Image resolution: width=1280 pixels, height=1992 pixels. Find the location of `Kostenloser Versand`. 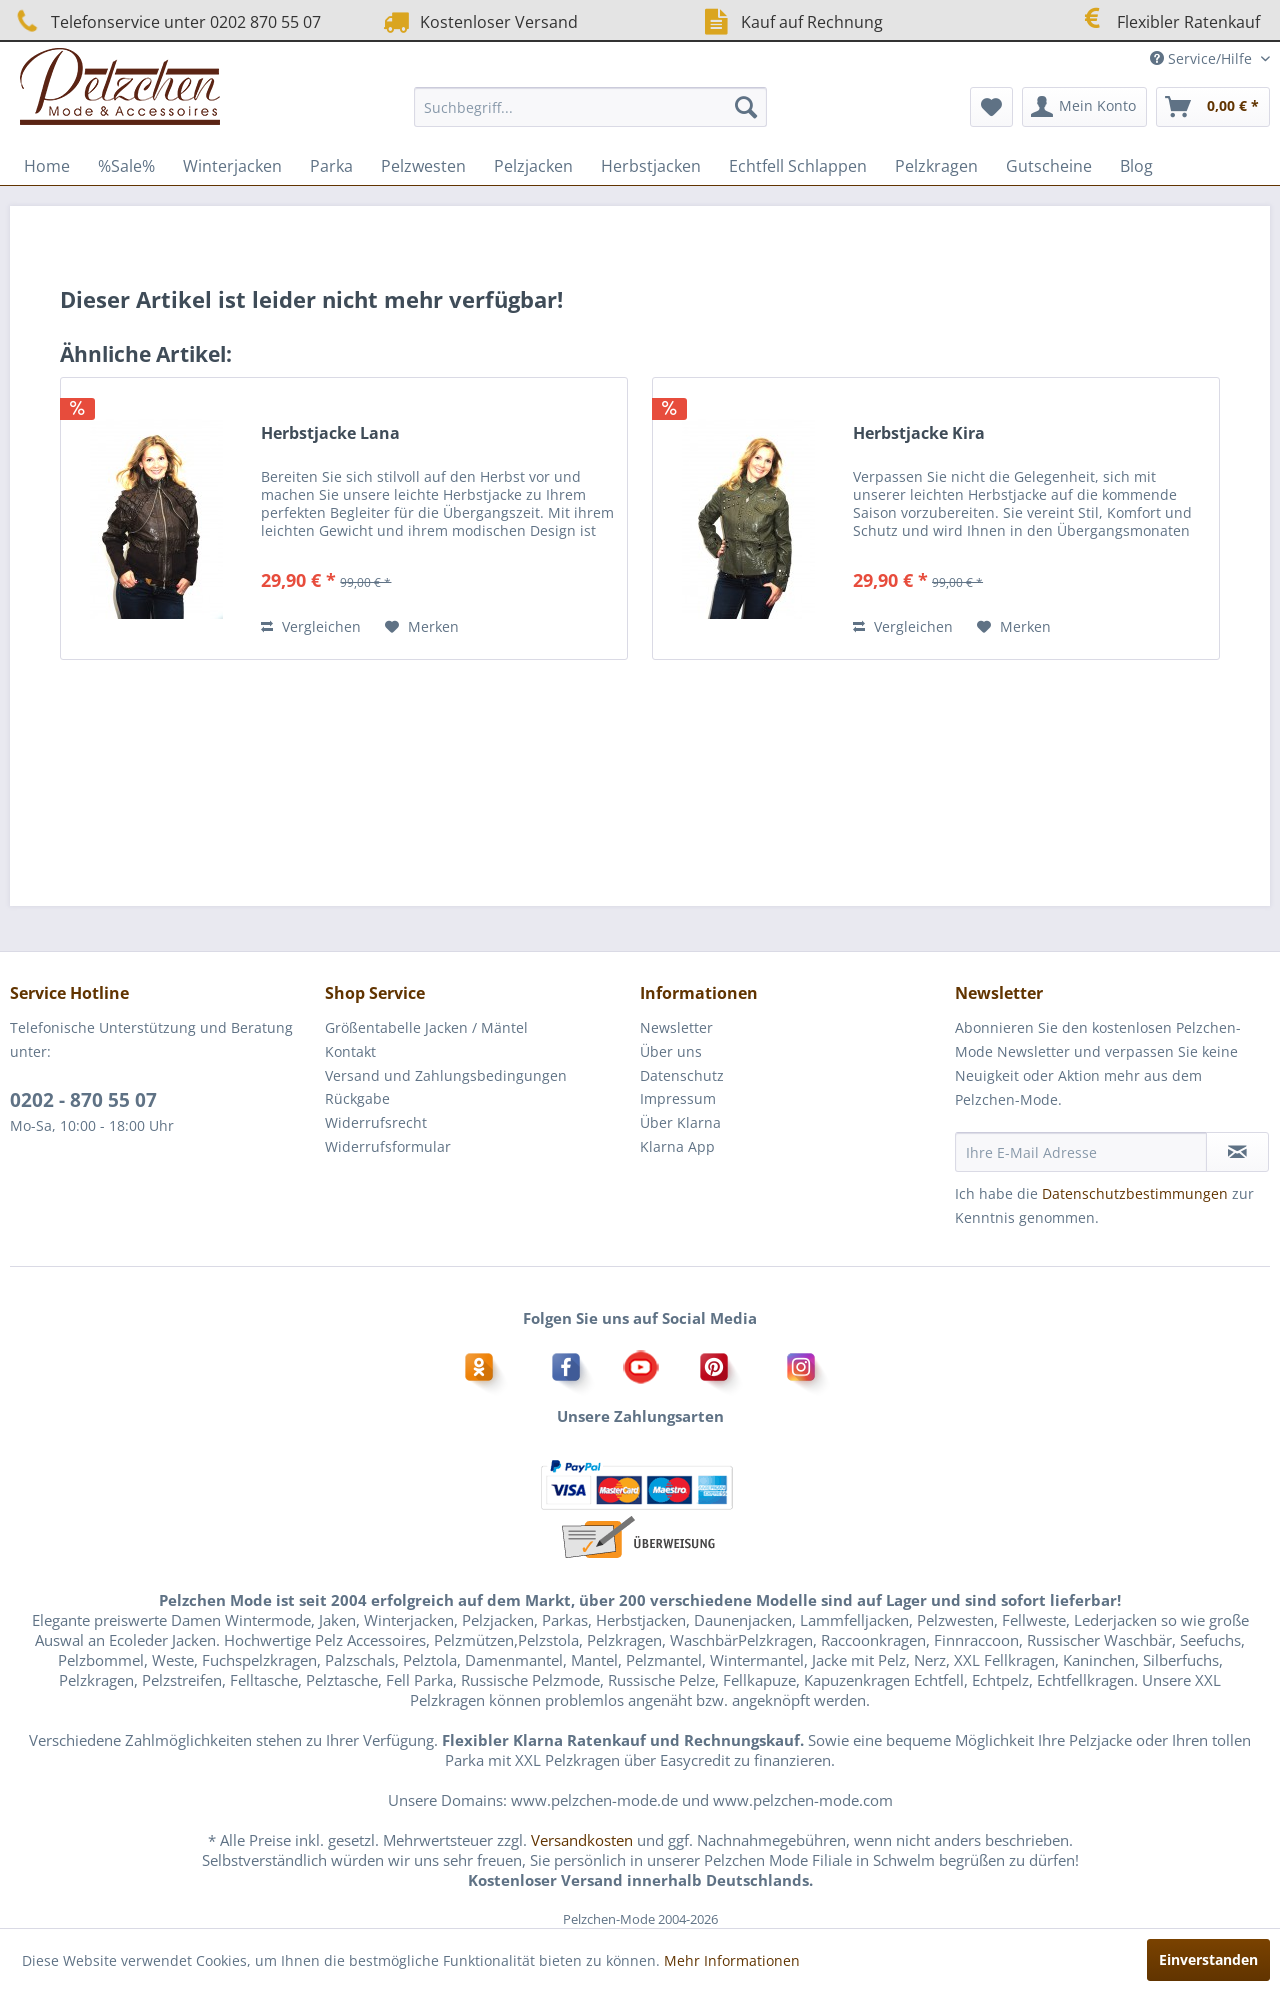

Kostenloser Versand is located at coordinates (478, 21).